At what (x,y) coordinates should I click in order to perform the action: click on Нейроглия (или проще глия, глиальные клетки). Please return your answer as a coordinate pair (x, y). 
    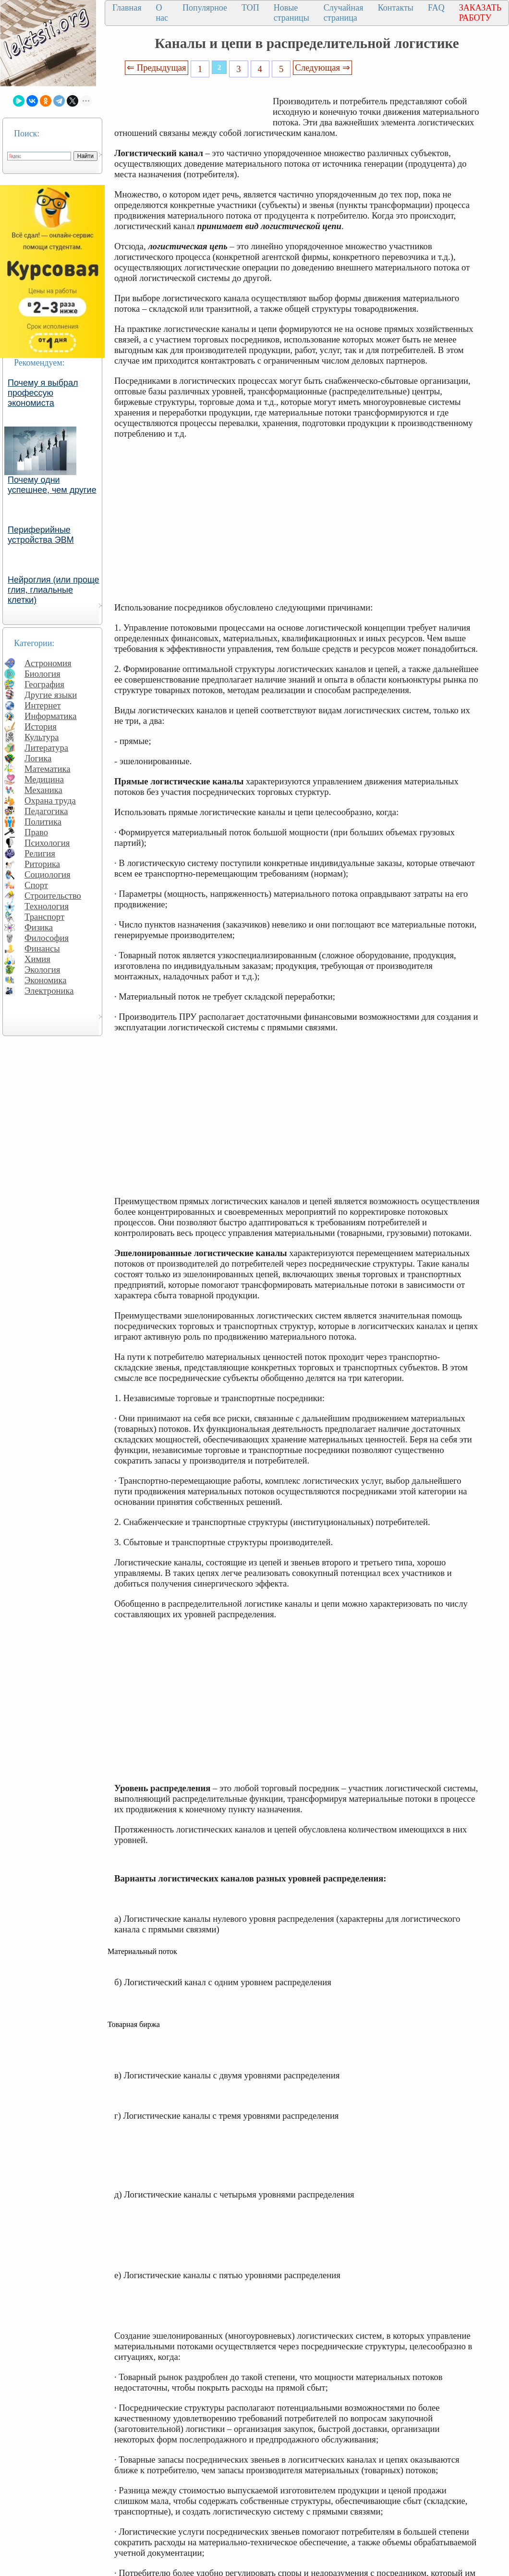
    Looking at the image, I should click on (53, 590).